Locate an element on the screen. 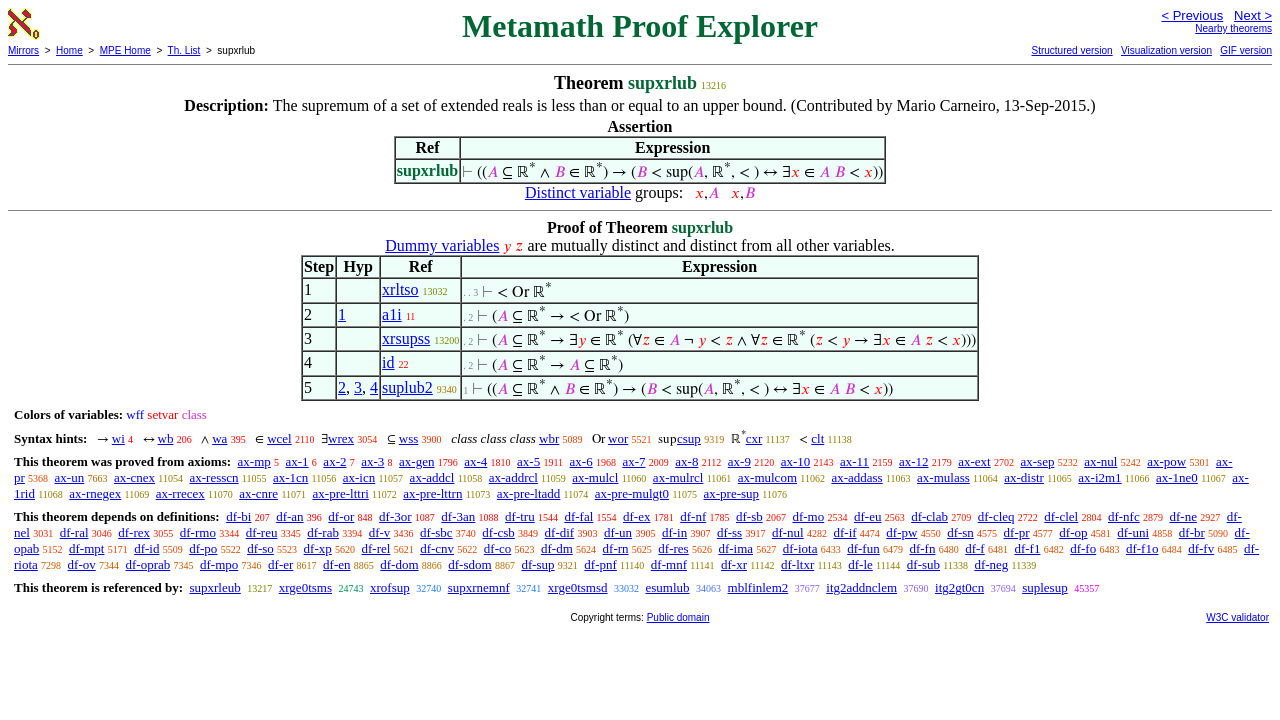 Image resolution: width=1280 pixels, height=720 pixels. ax-mp is located at coordinates (254, 461).